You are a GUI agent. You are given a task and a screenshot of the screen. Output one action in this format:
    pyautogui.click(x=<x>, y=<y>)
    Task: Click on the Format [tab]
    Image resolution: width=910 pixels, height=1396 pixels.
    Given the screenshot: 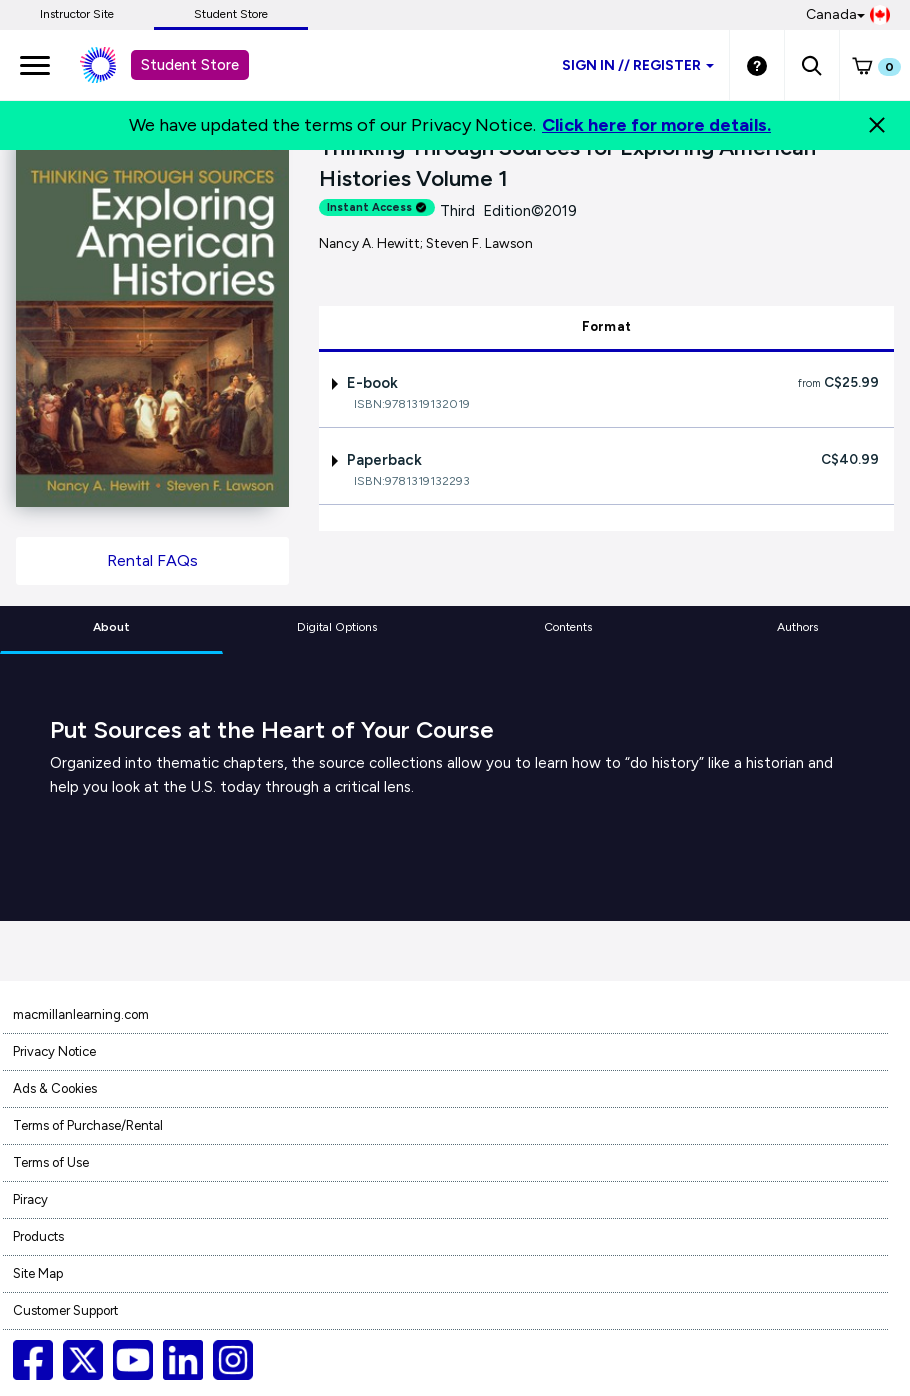 What is the action you would take?
    pyautogui.click(x=607, y=326)
    